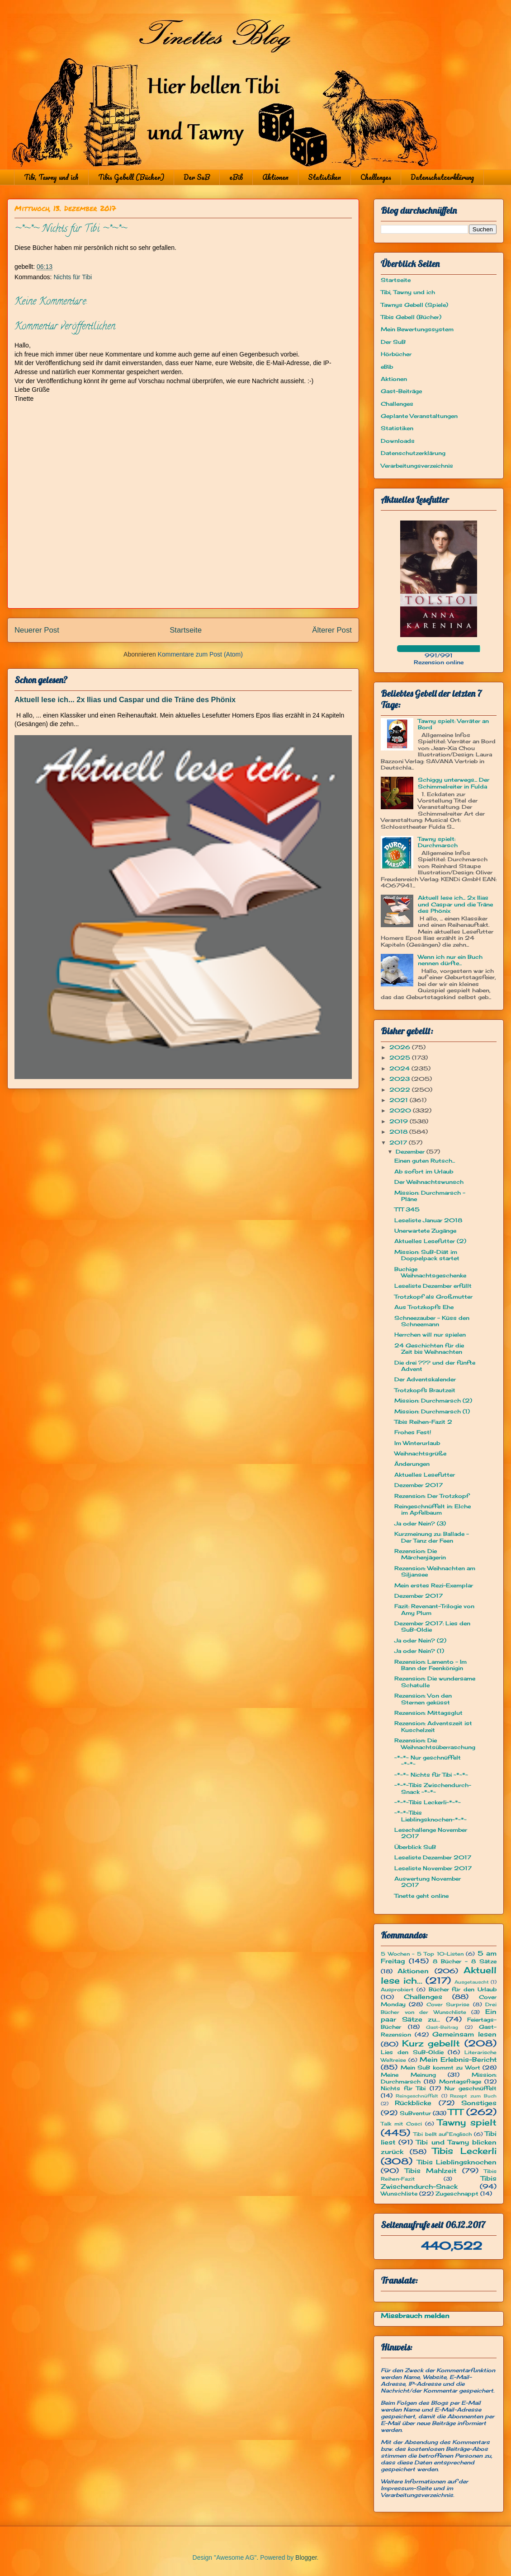 The image size is (511, 2576). Describe the element at coordinates (275, 177) in the screenshot. I see `Aktionen` at that location.